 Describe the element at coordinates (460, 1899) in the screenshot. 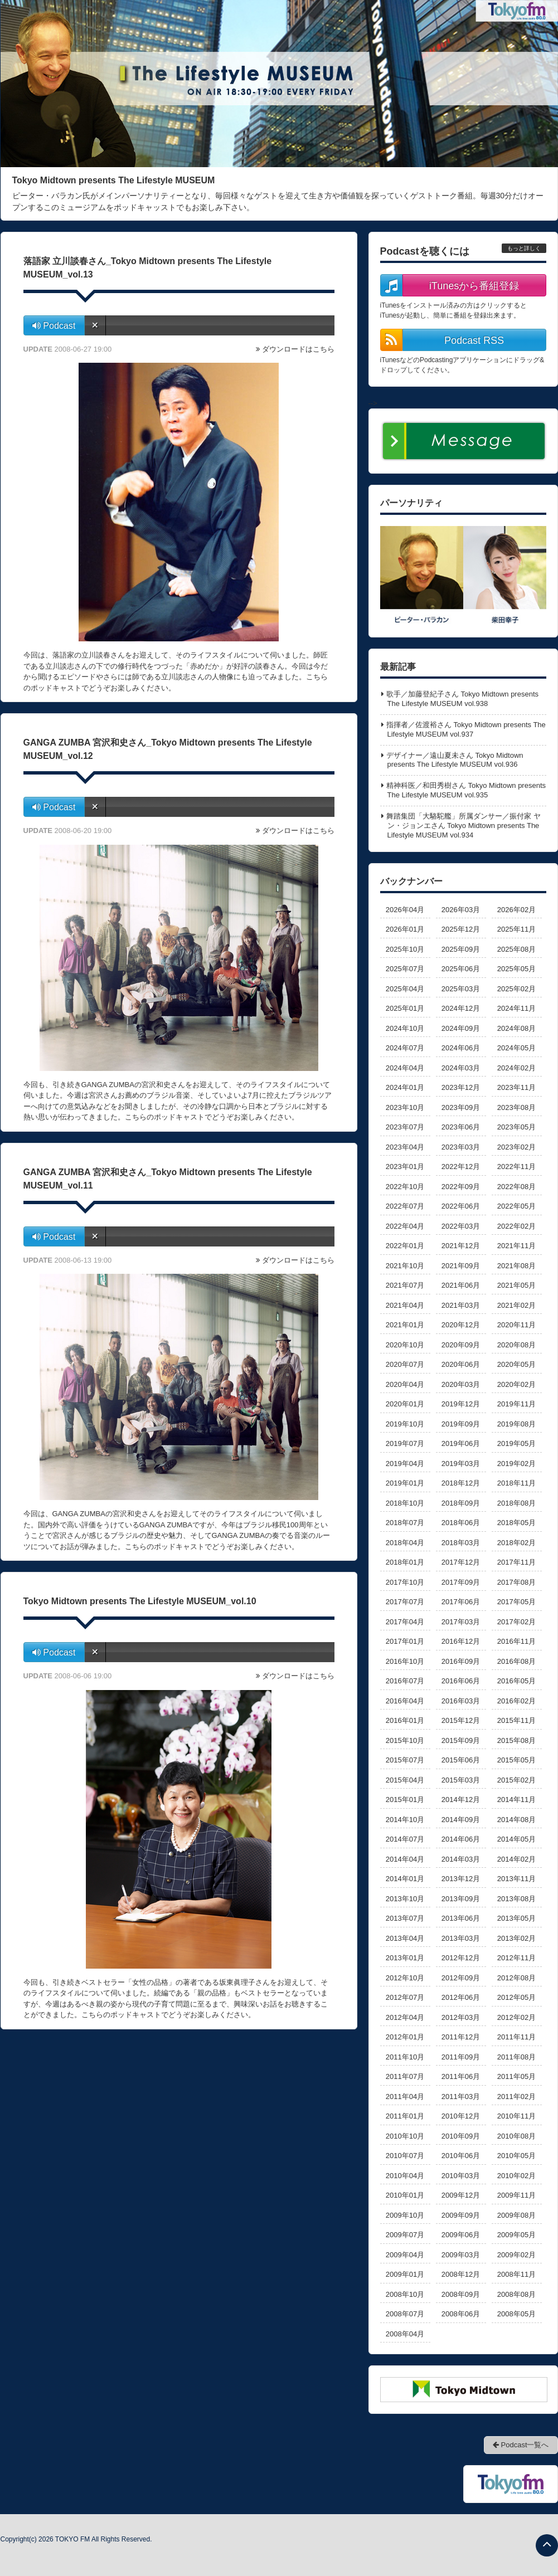

I see `2013年09月` at that location.